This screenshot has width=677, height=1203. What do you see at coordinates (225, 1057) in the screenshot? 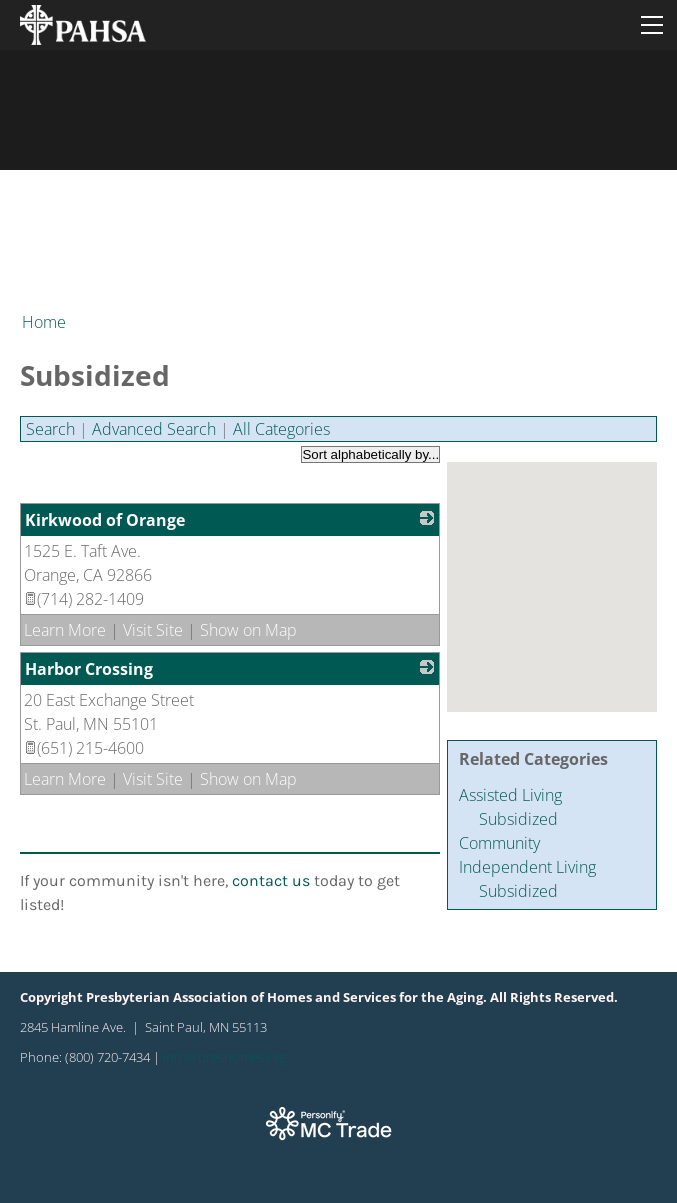
I see `info@preshomes.org` at bounding box center [225, 1057].